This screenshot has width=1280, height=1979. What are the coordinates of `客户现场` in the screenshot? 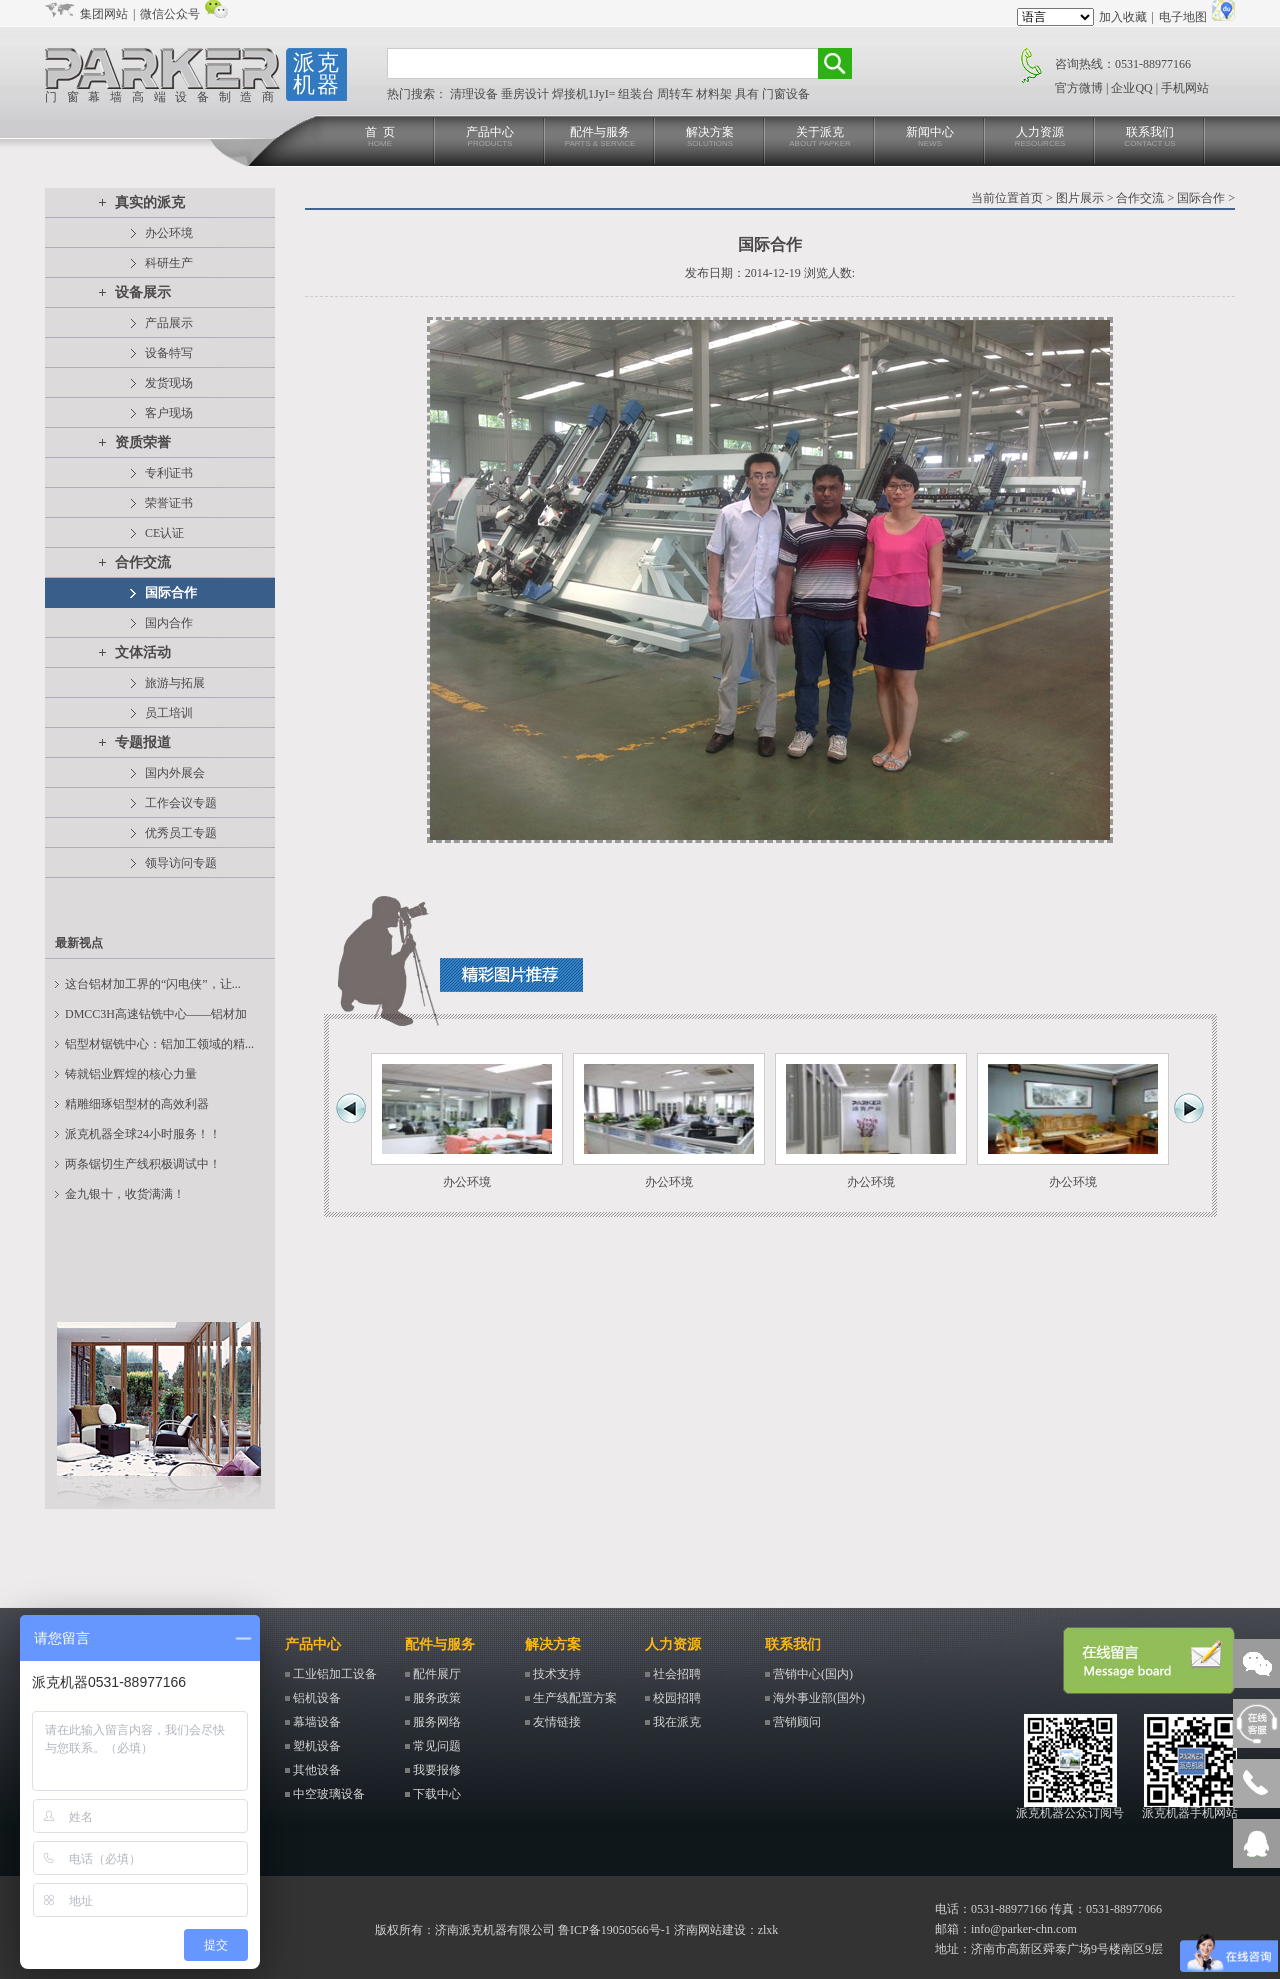 It's located at (169, 413).